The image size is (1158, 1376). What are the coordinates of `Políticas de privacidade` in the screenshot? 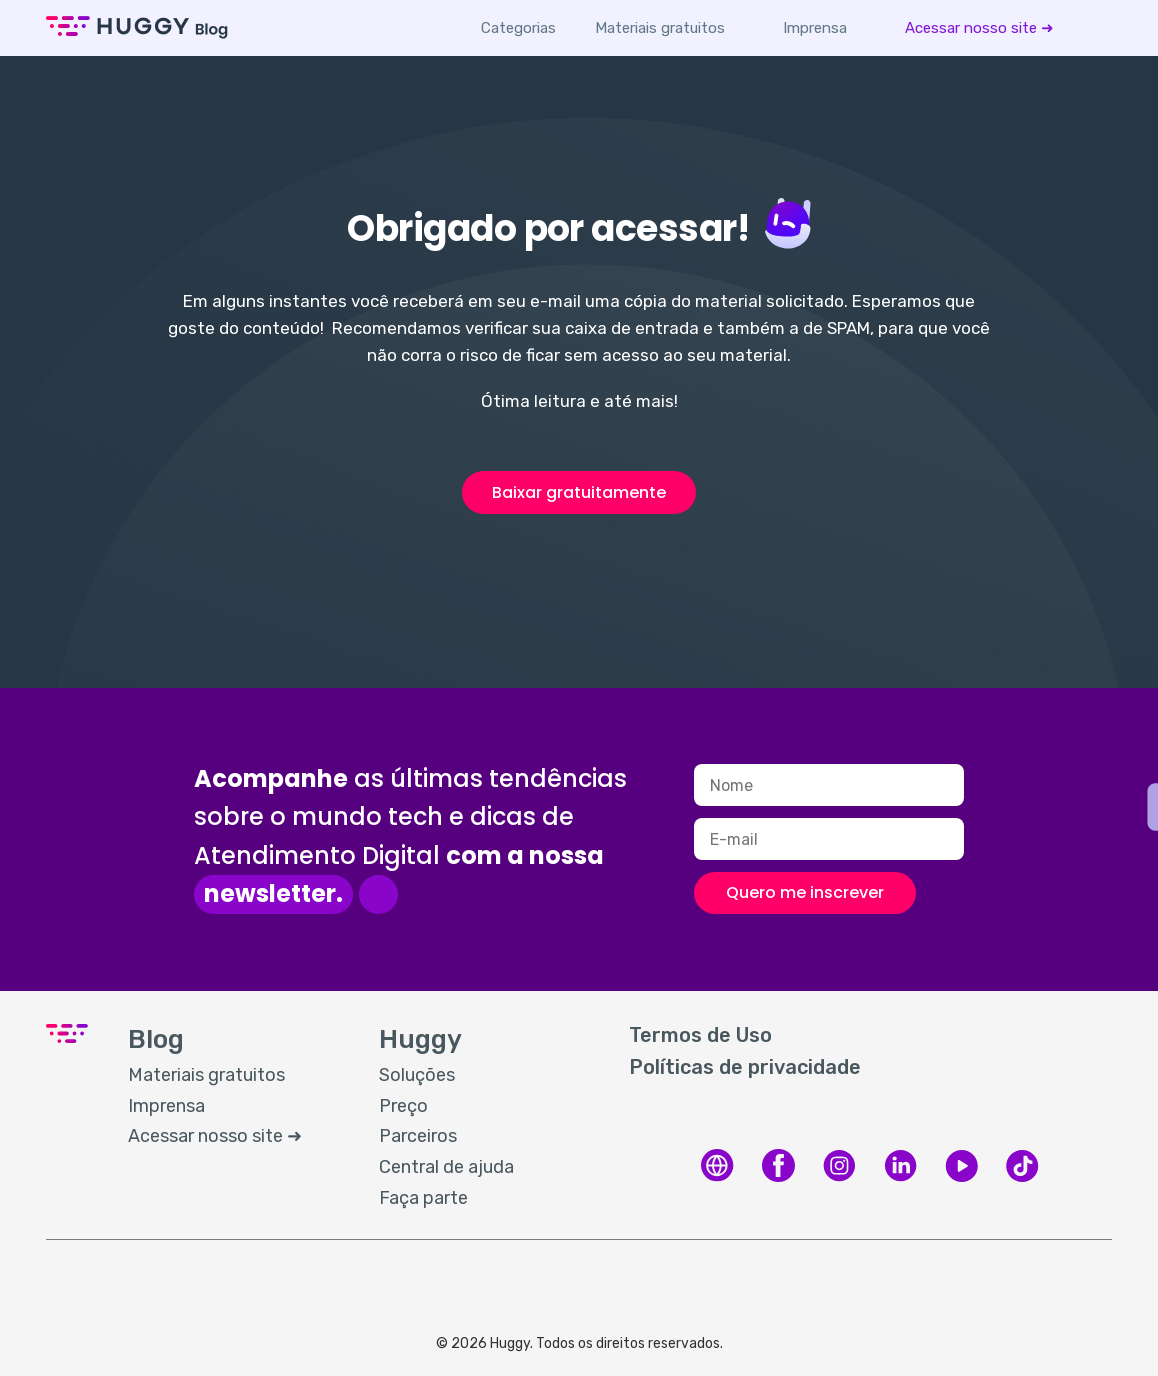 It's located at (745, 1067).